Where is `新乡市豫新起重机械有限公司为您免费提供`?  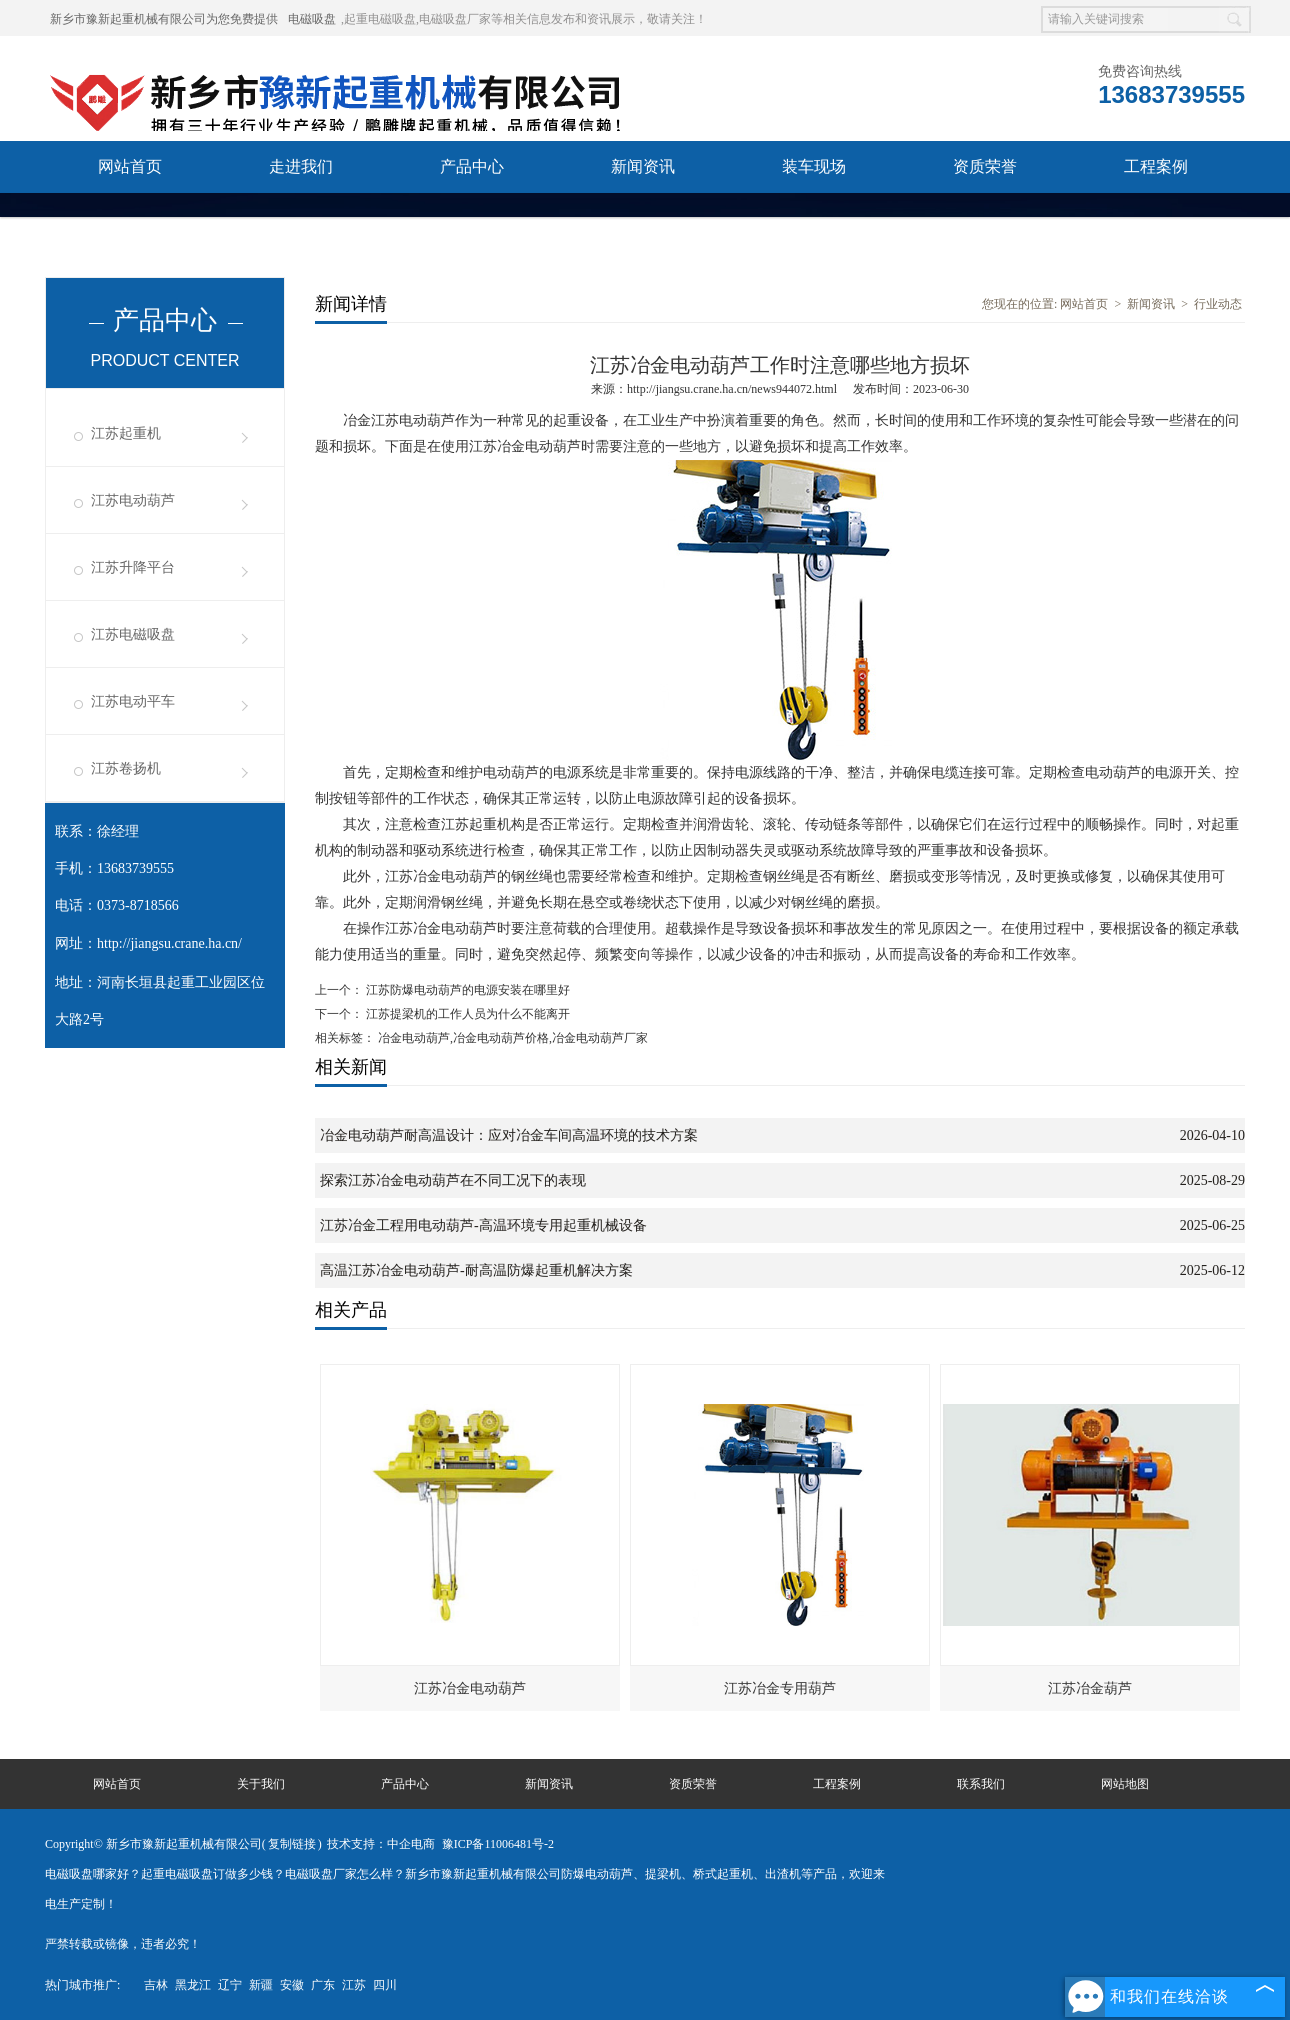 新乡市豫新起重机械有限公司为您免费提供 is located at coordinates (164, 19).